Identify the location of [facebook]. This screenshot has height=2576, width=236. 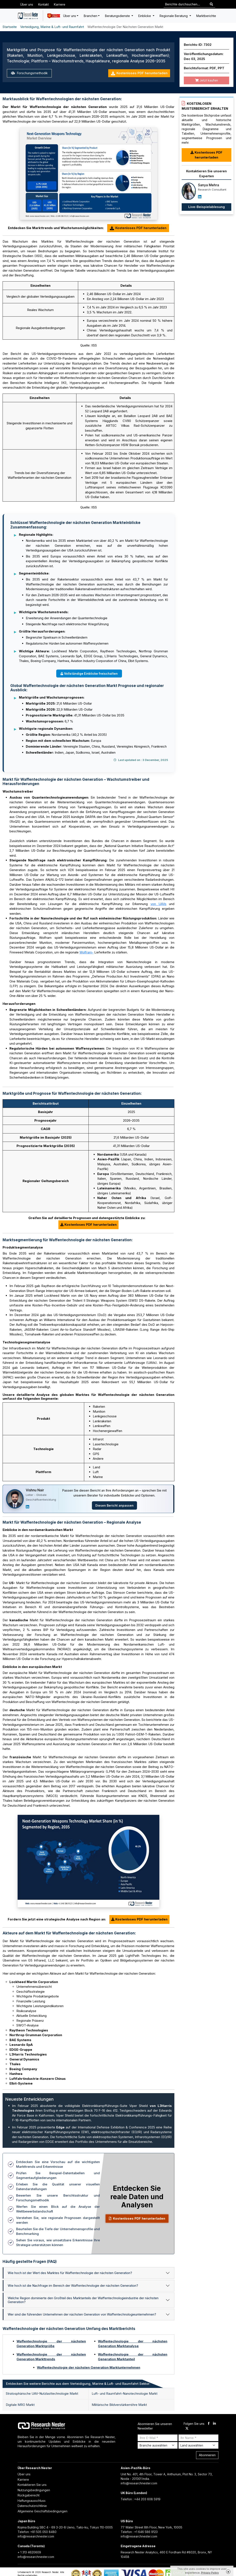
(208, 2423).